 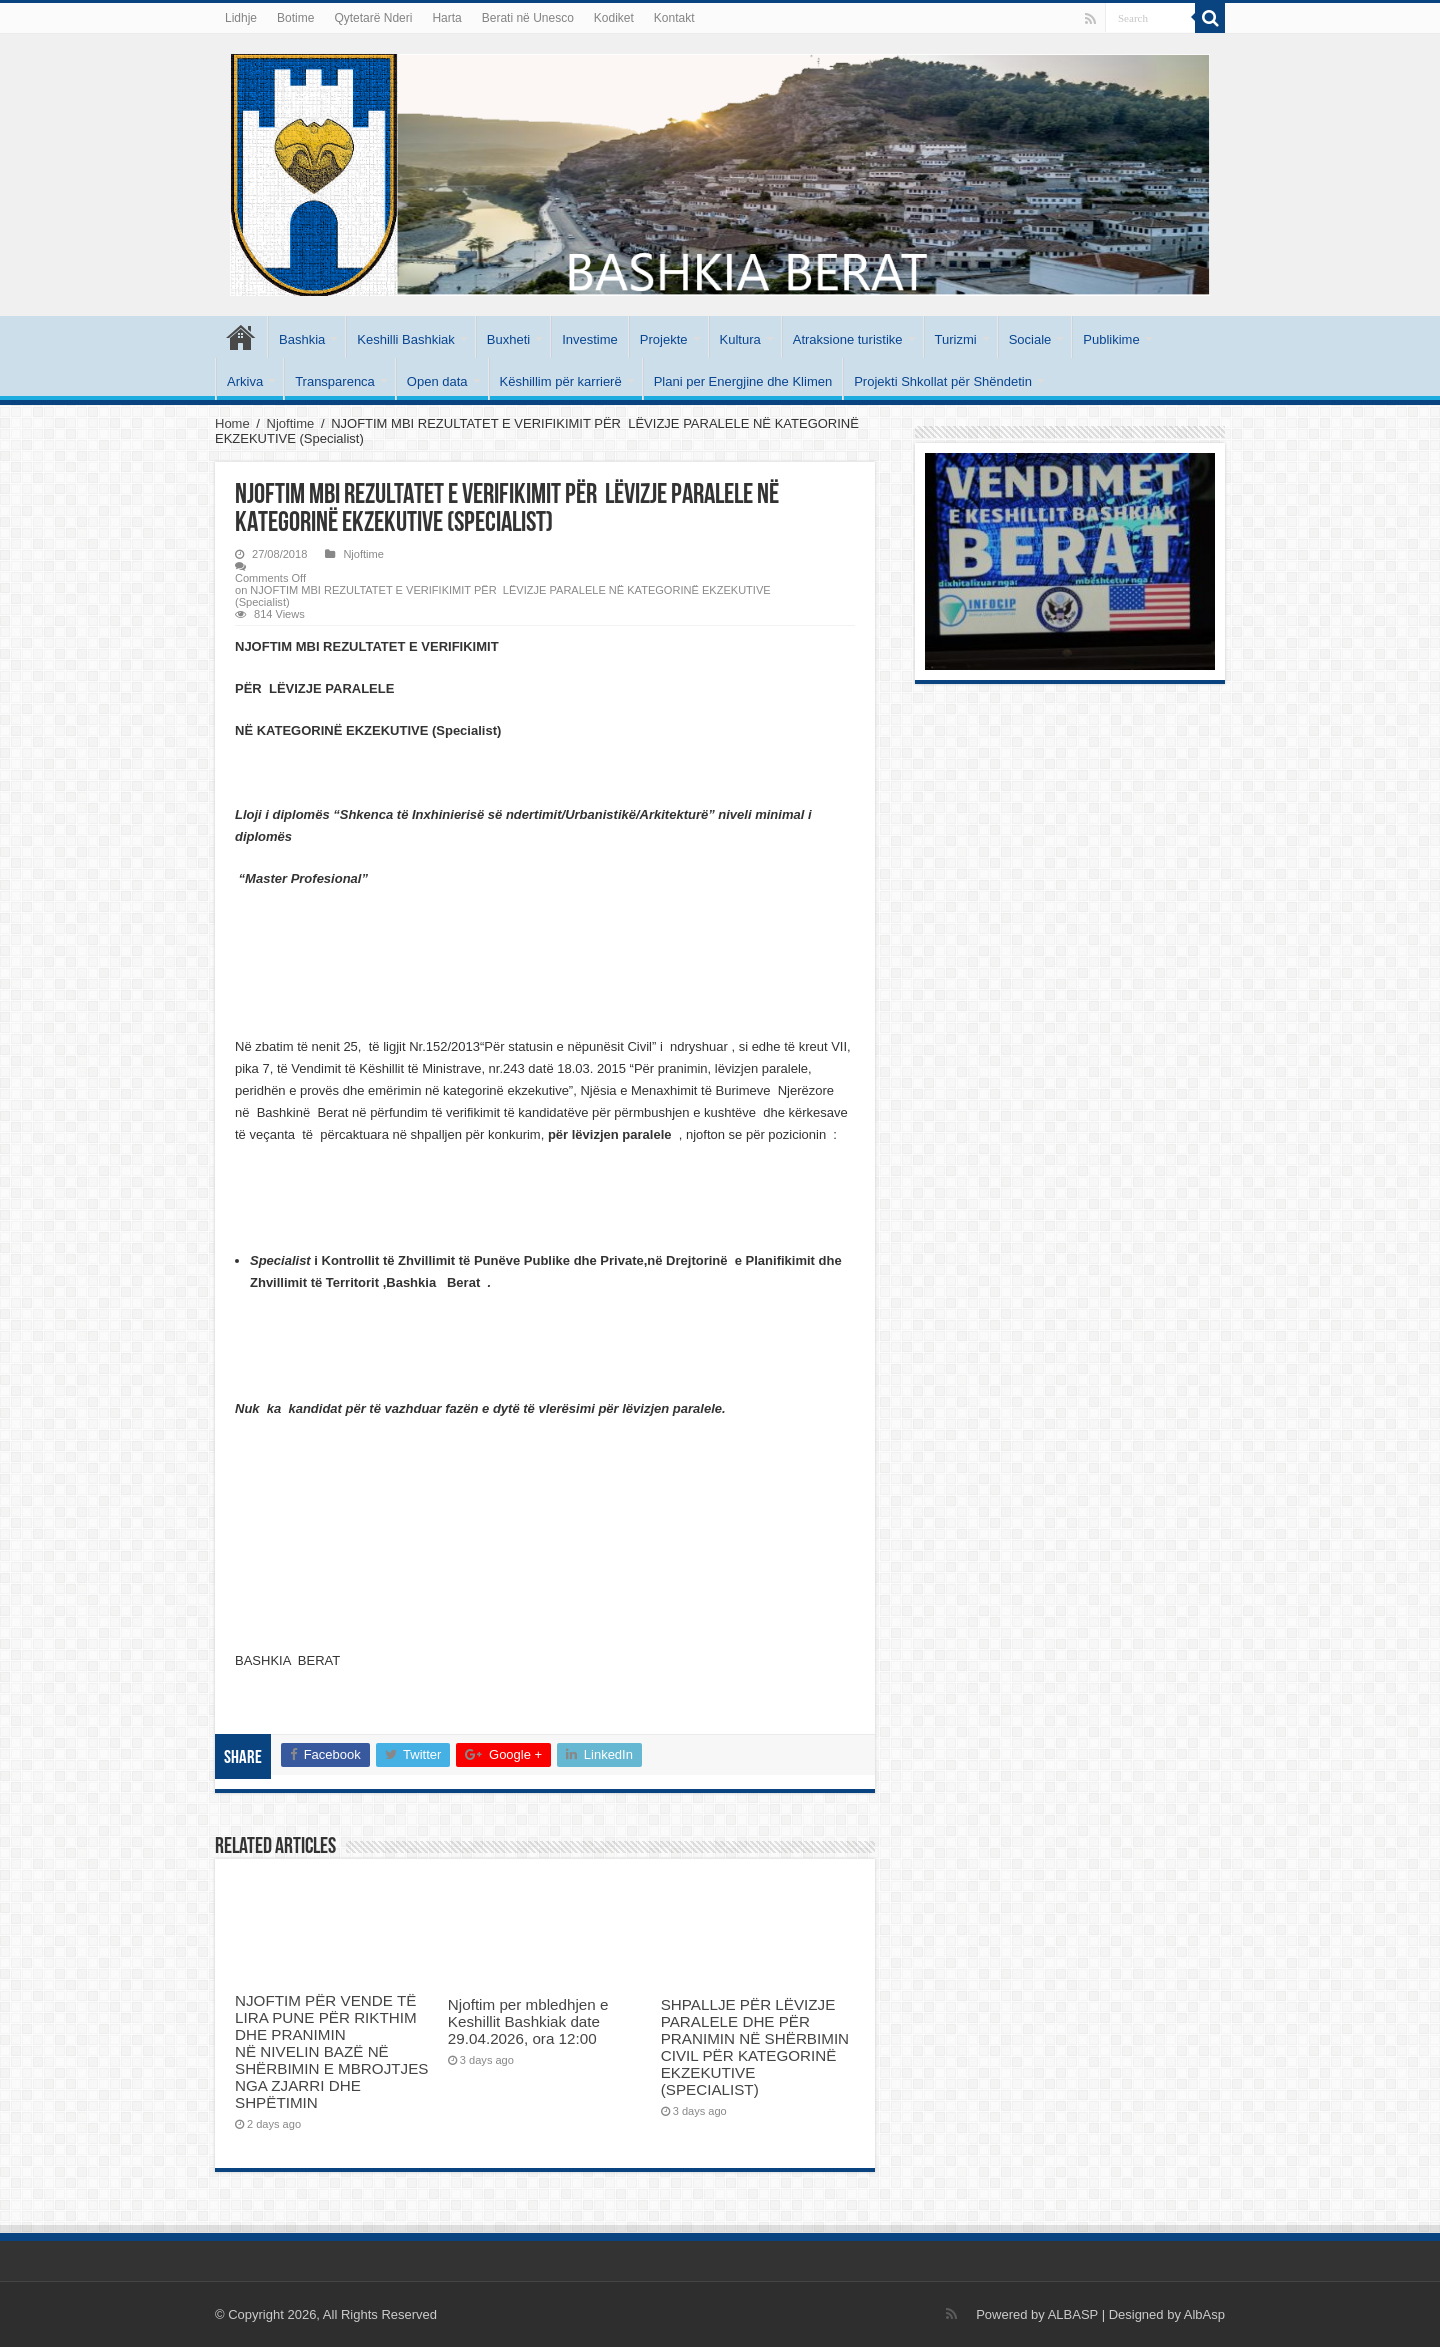 I want to click on ALBASP, so click(x=1073, y=2314).